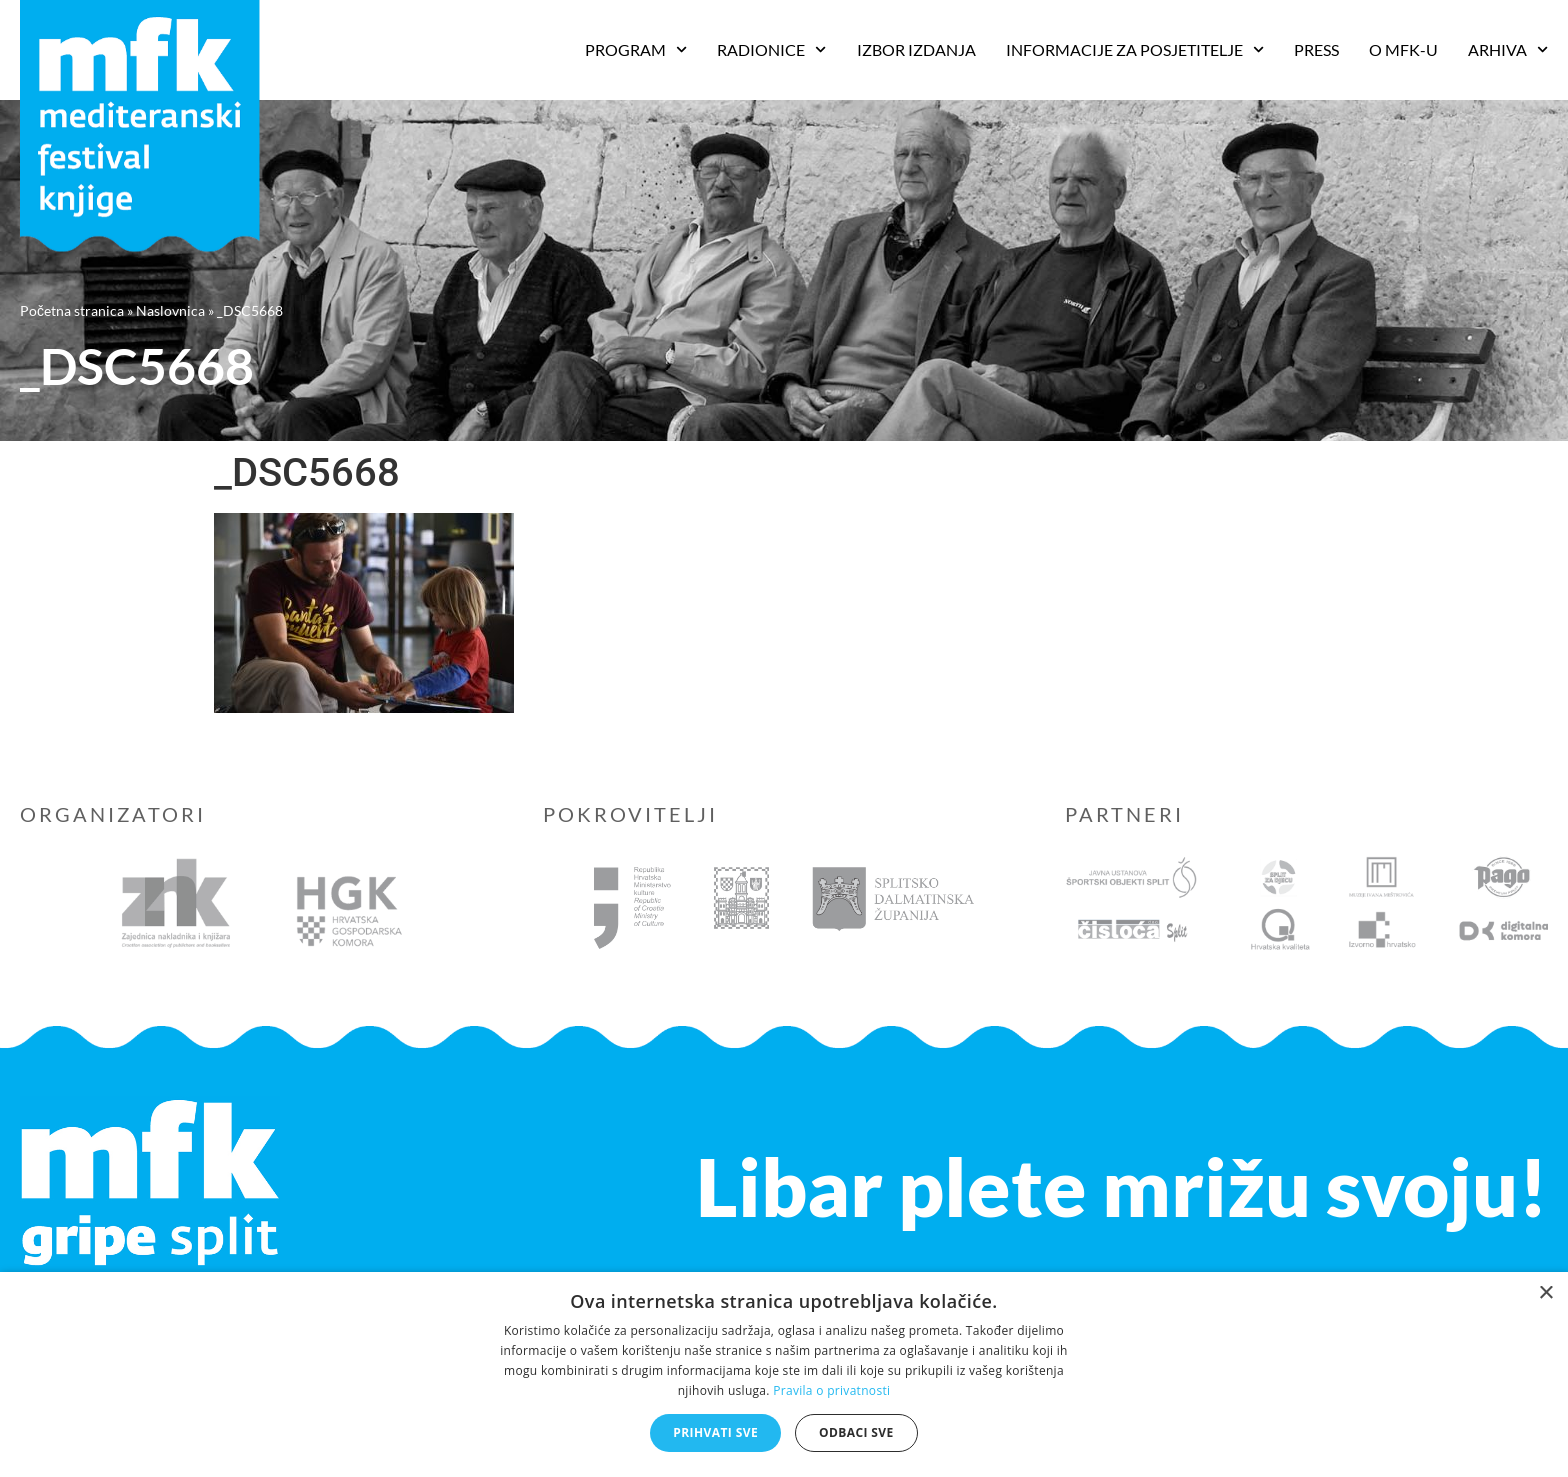 The image size is (1568, 1477). Describe the element at coordinates (1508, 50) in the screenshot. I see `Arhiva` at that location.